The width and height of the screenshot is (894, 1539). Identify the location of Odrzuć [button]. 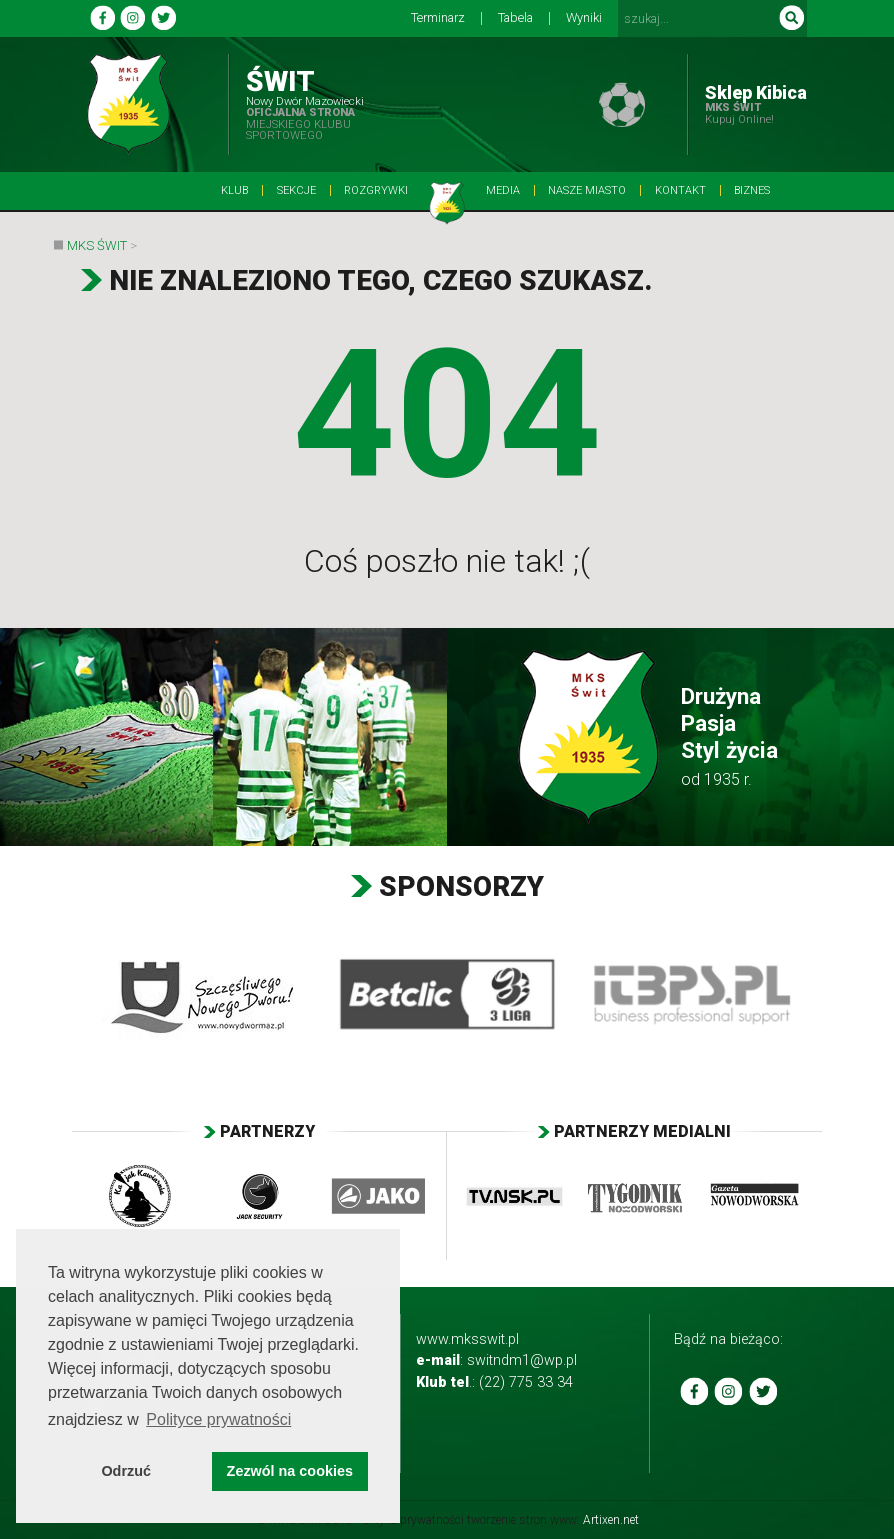
(126, 1471).